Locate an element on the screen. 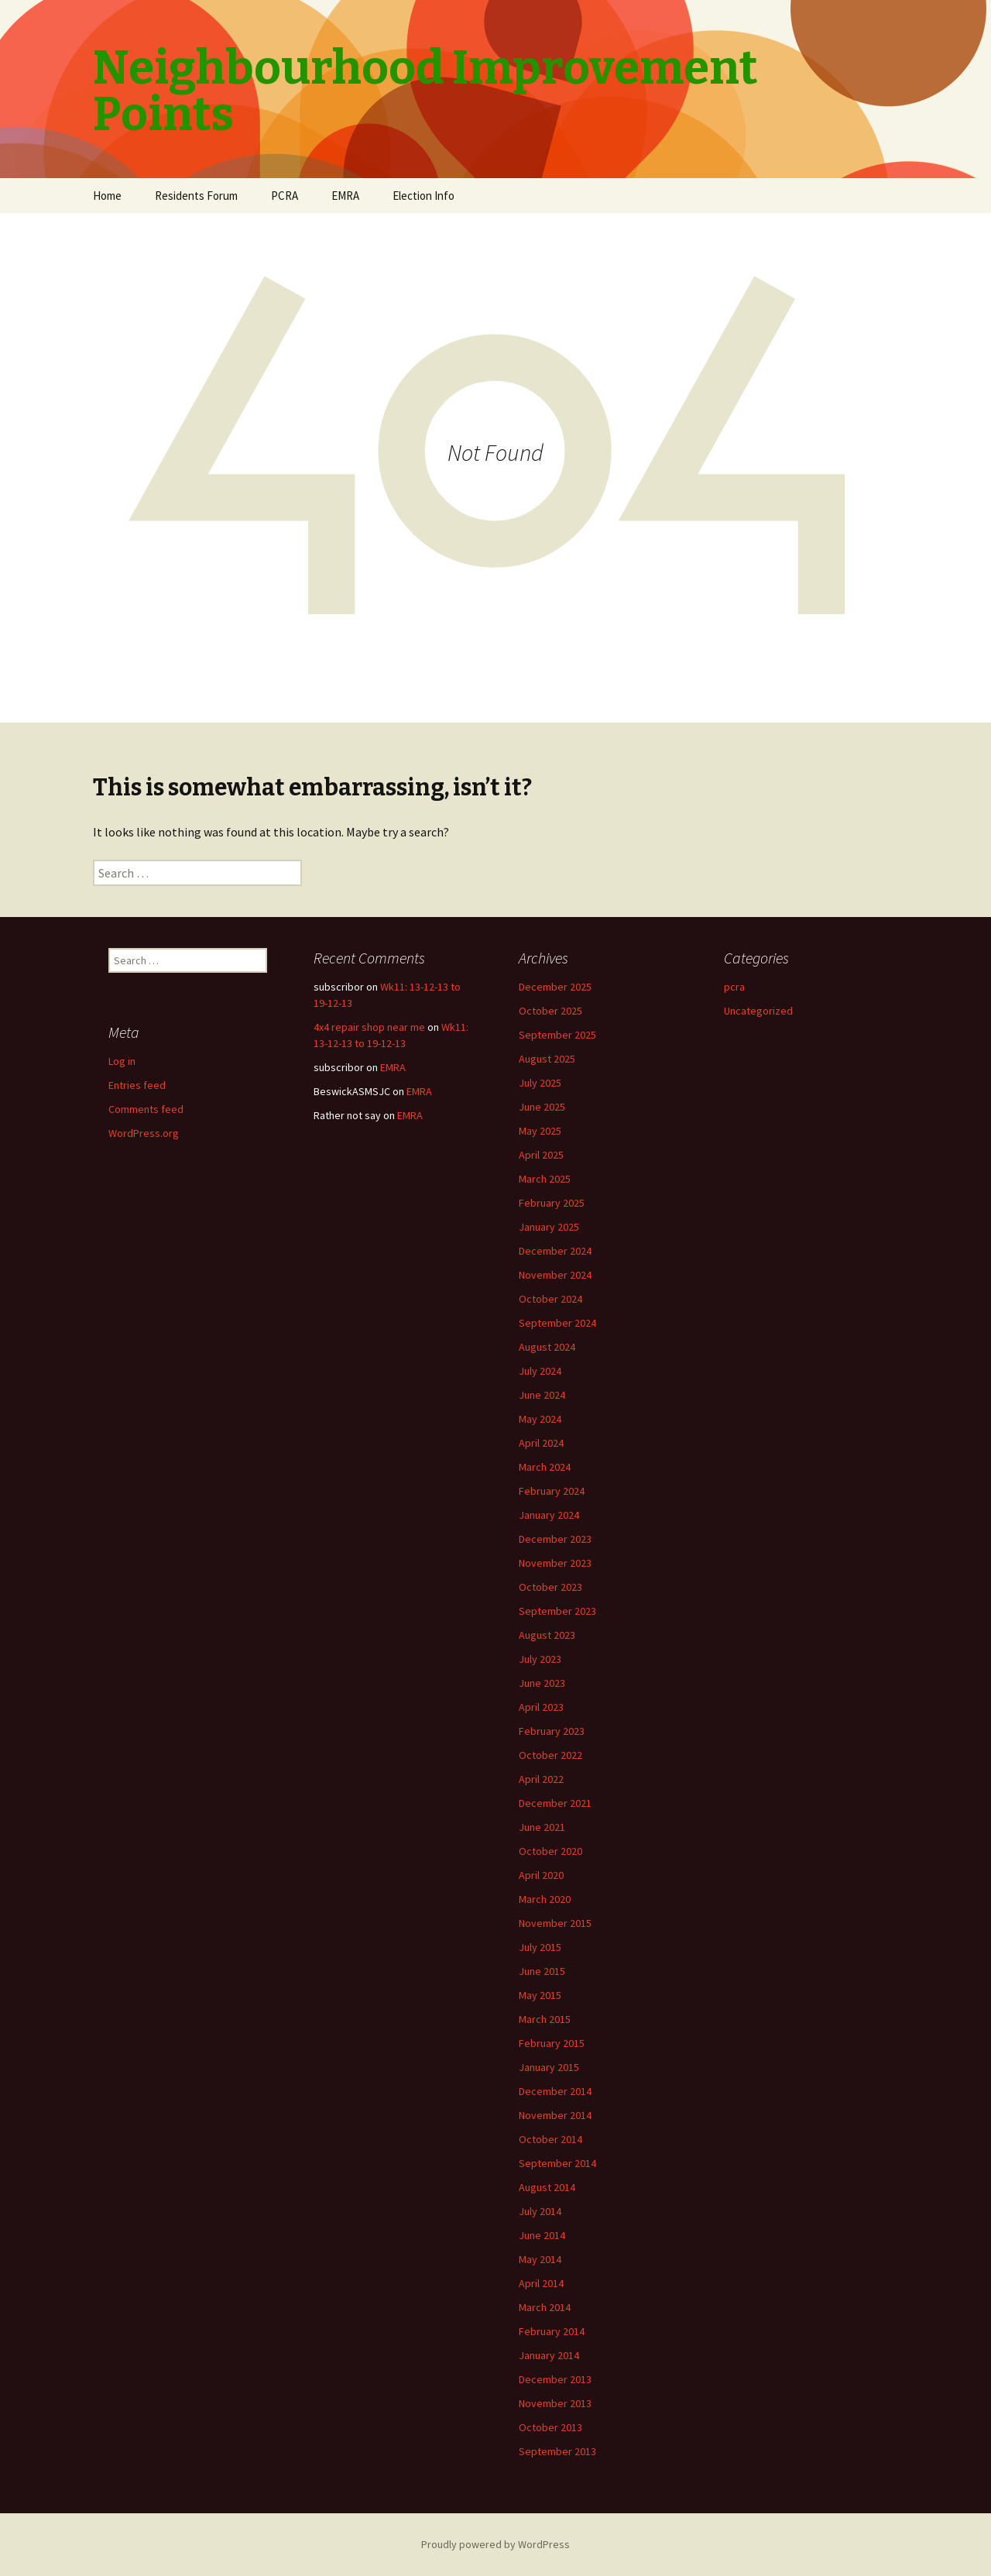  June 2014 is located at coordinates (542, 2235).